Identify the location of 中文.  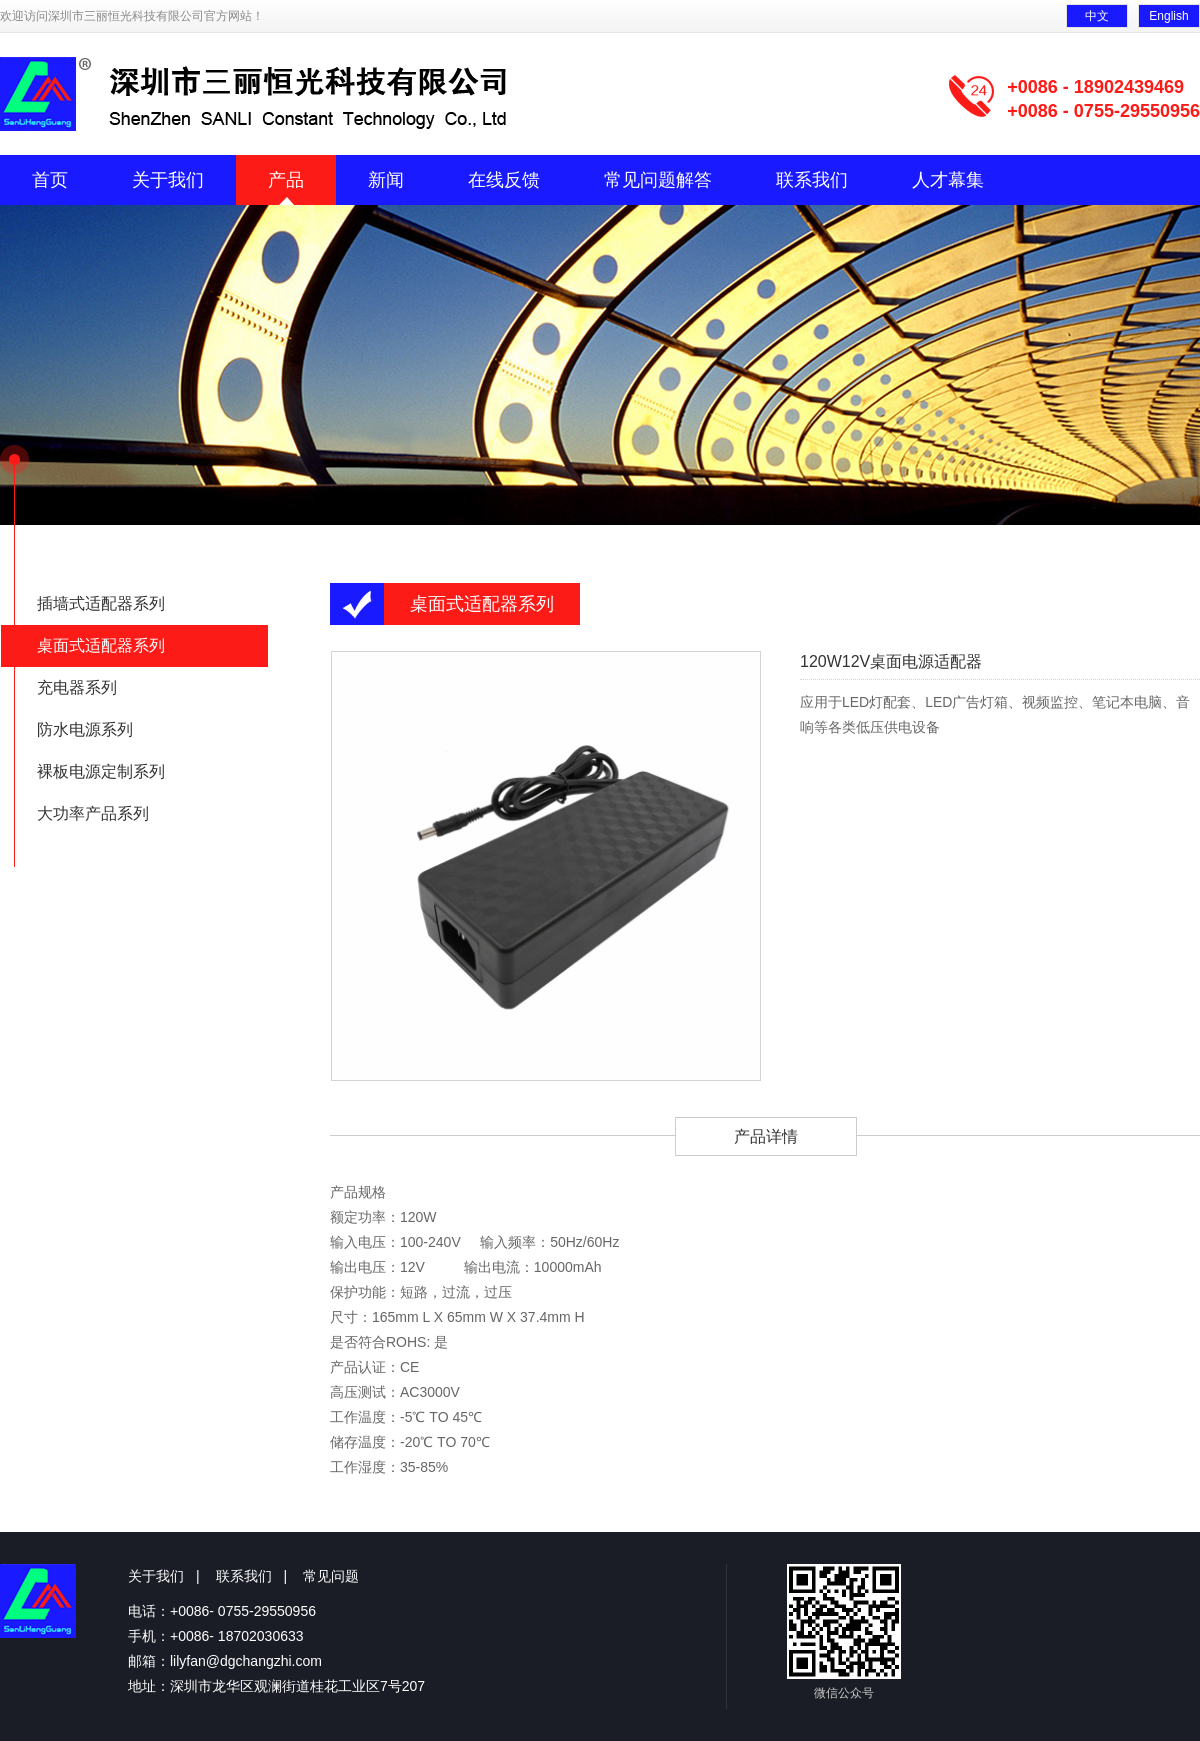
(1097, 16).